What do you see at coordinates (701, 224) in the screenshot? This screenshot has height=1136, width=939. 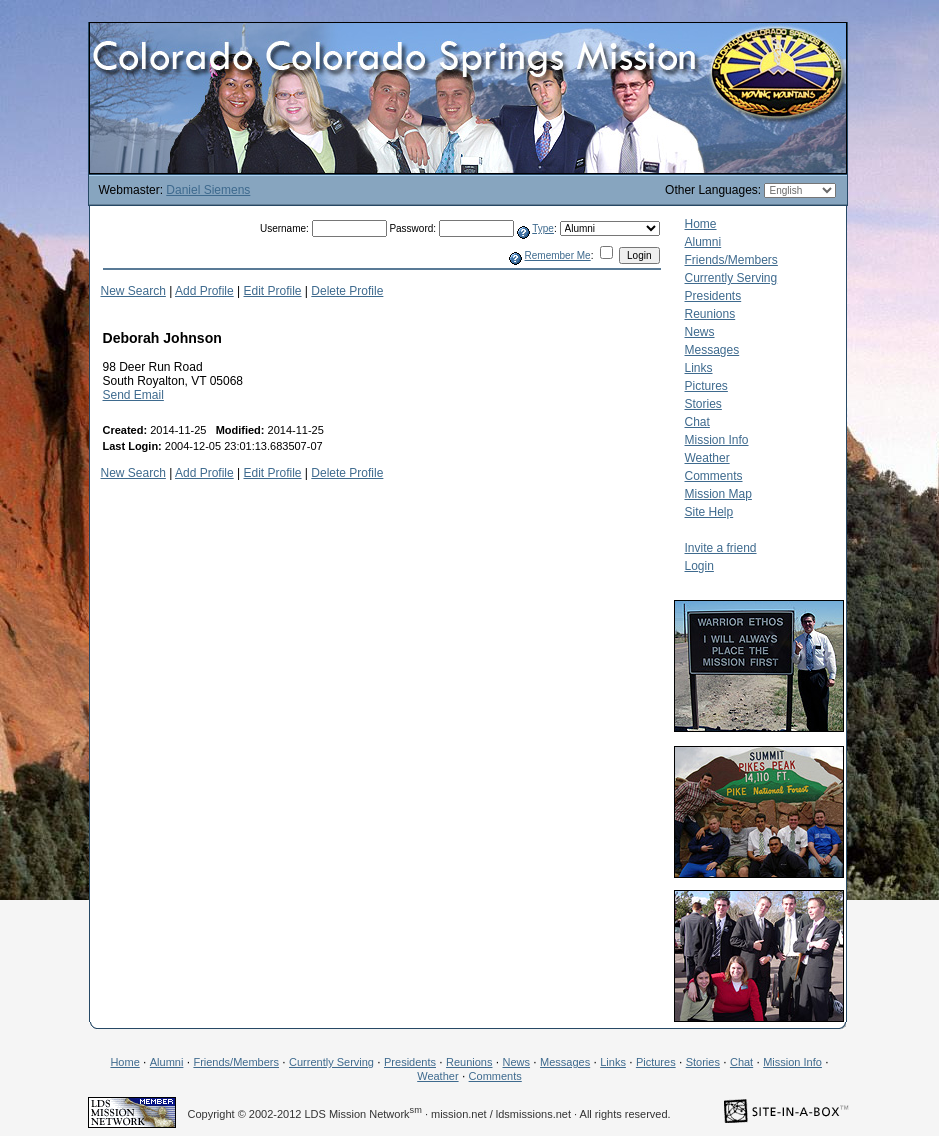 I see `Home` at bounding box center [701, 224].